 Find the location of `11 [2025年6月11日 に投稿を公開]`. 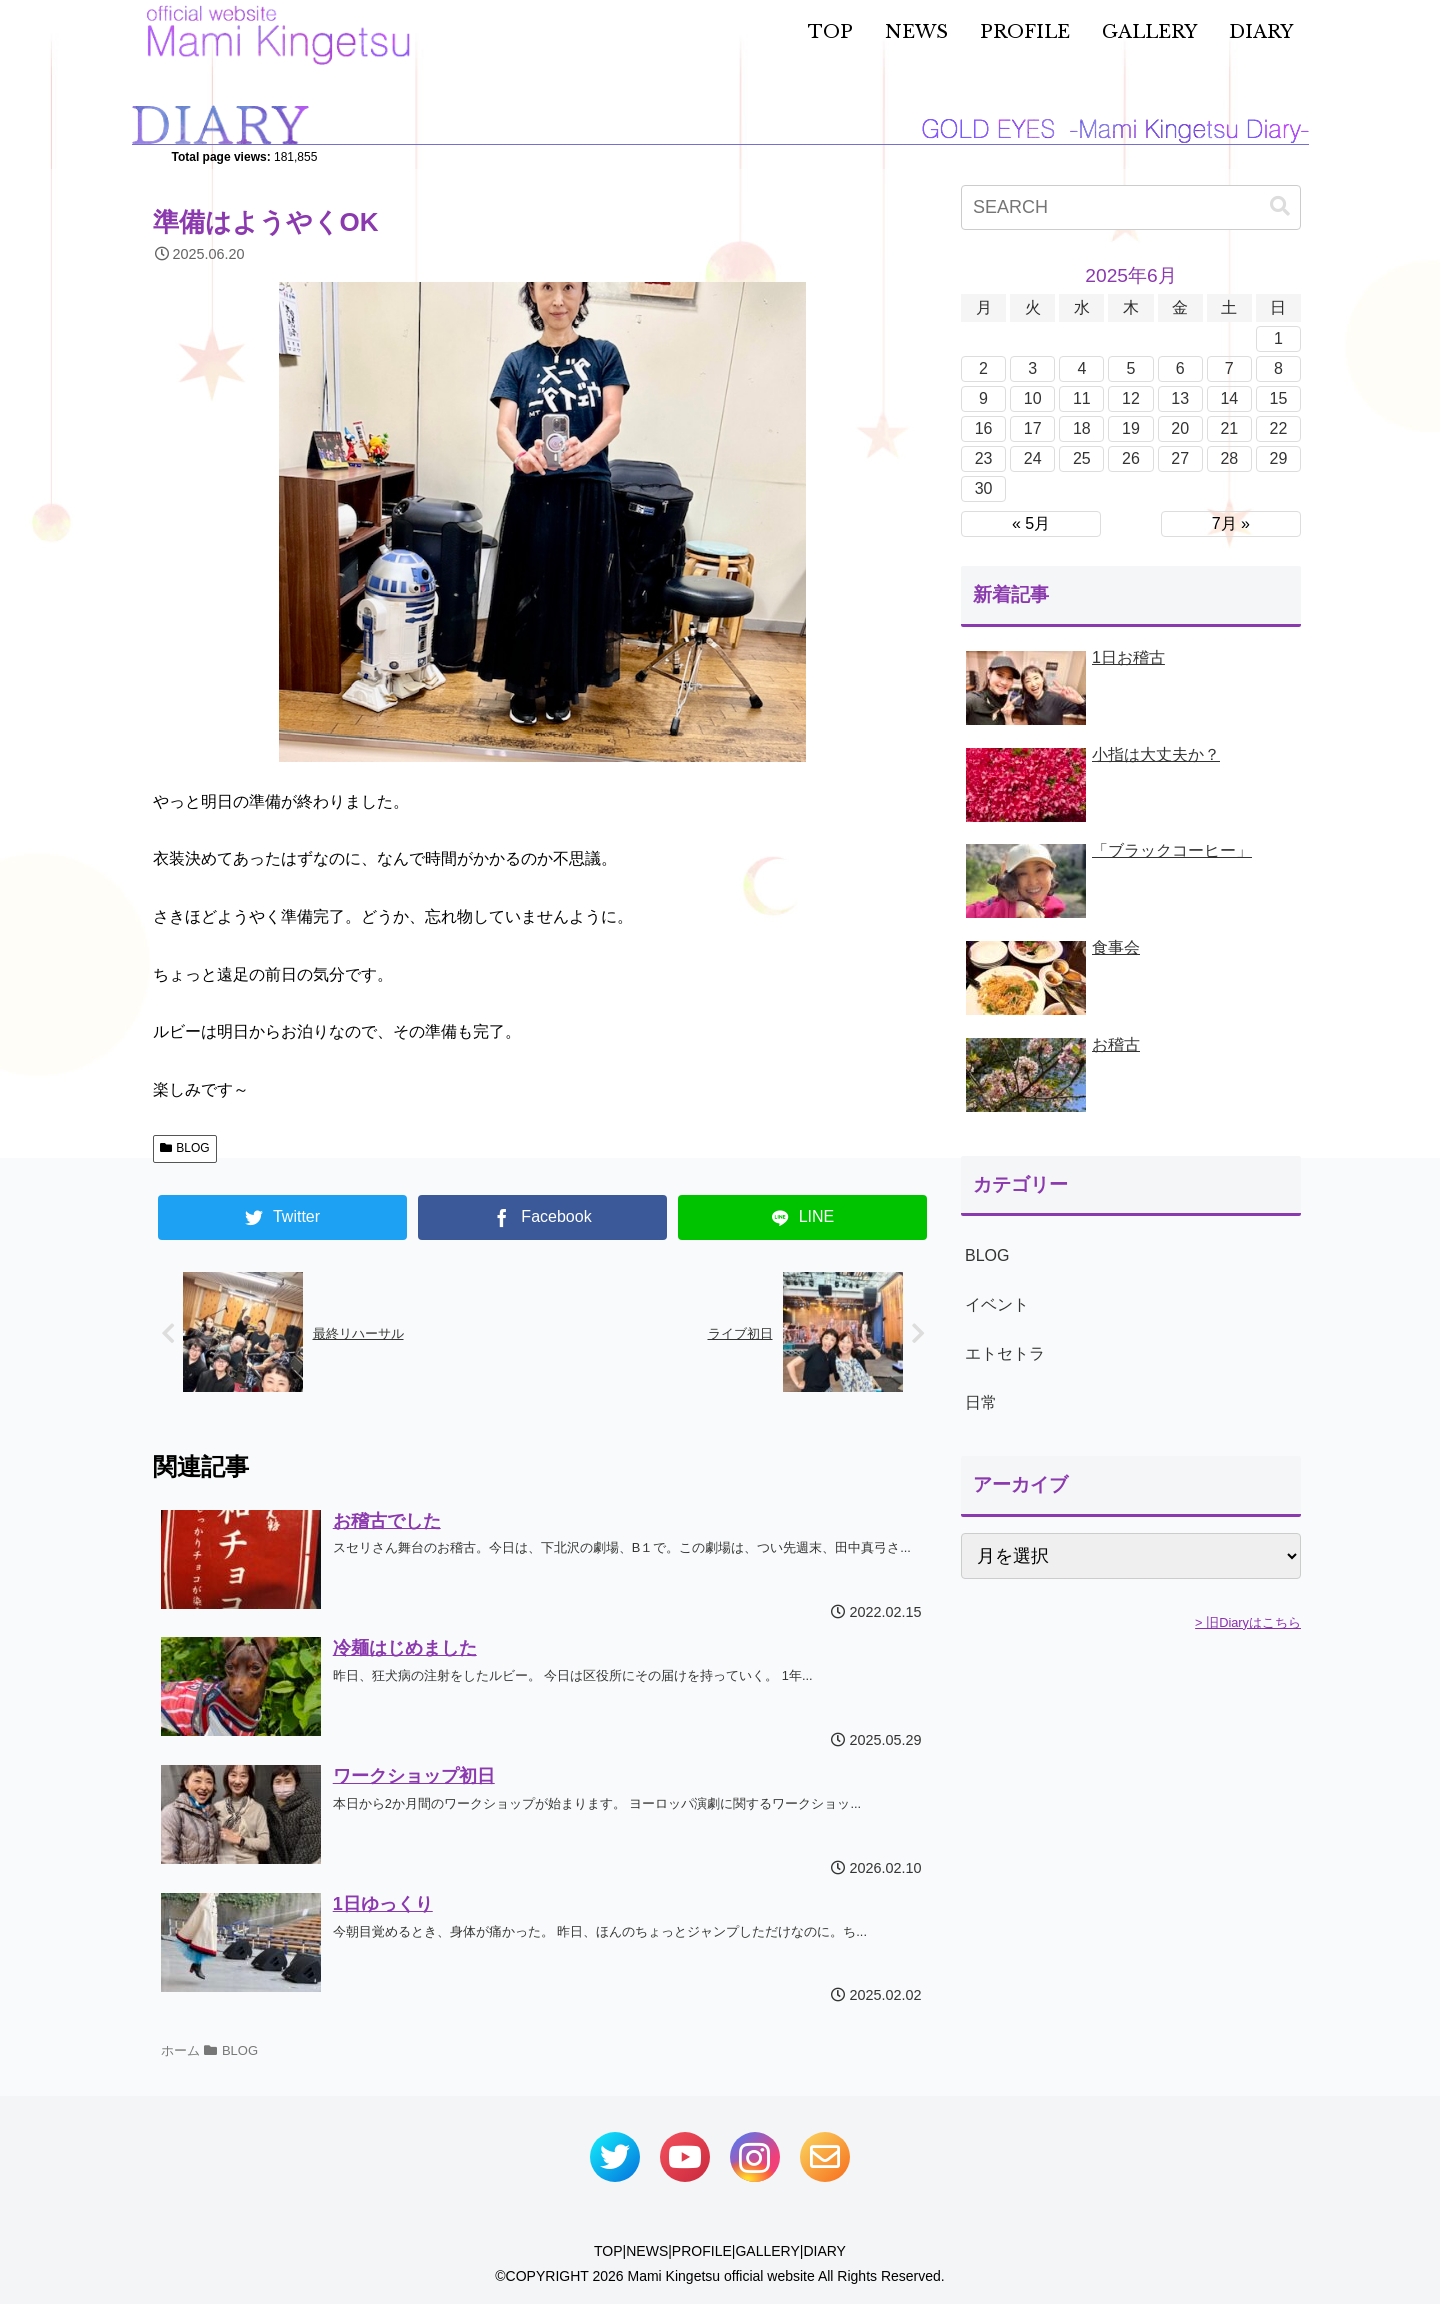

11 [2025年6月11日 に投稿を公開] is located at coordinates (1082, 398).